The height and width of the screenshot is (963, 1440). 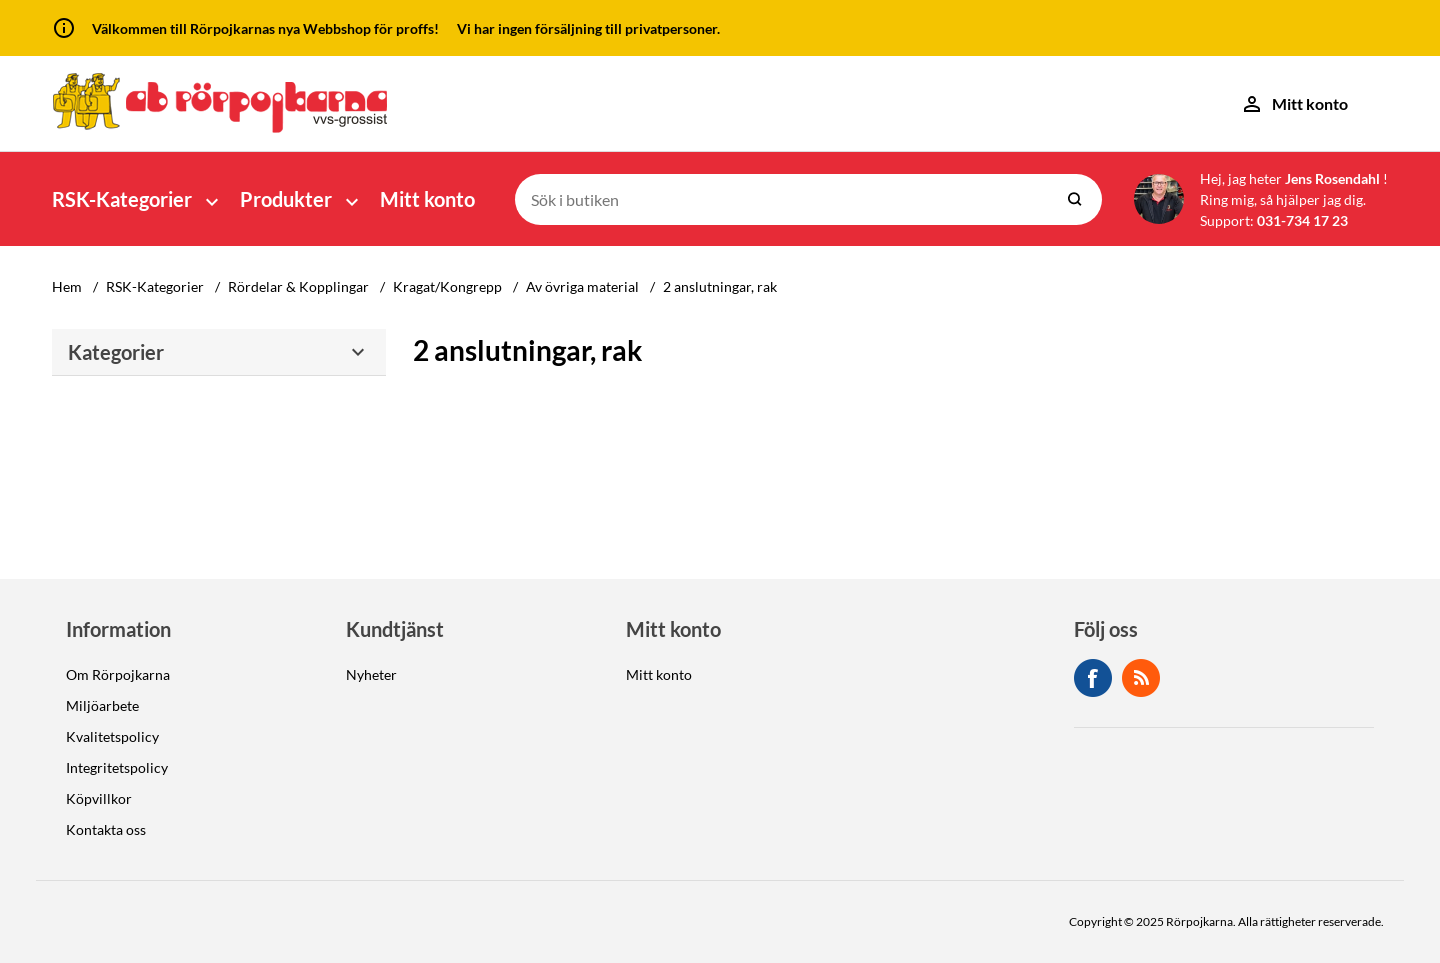 I want to click on [button], so click(x=138, y=199).